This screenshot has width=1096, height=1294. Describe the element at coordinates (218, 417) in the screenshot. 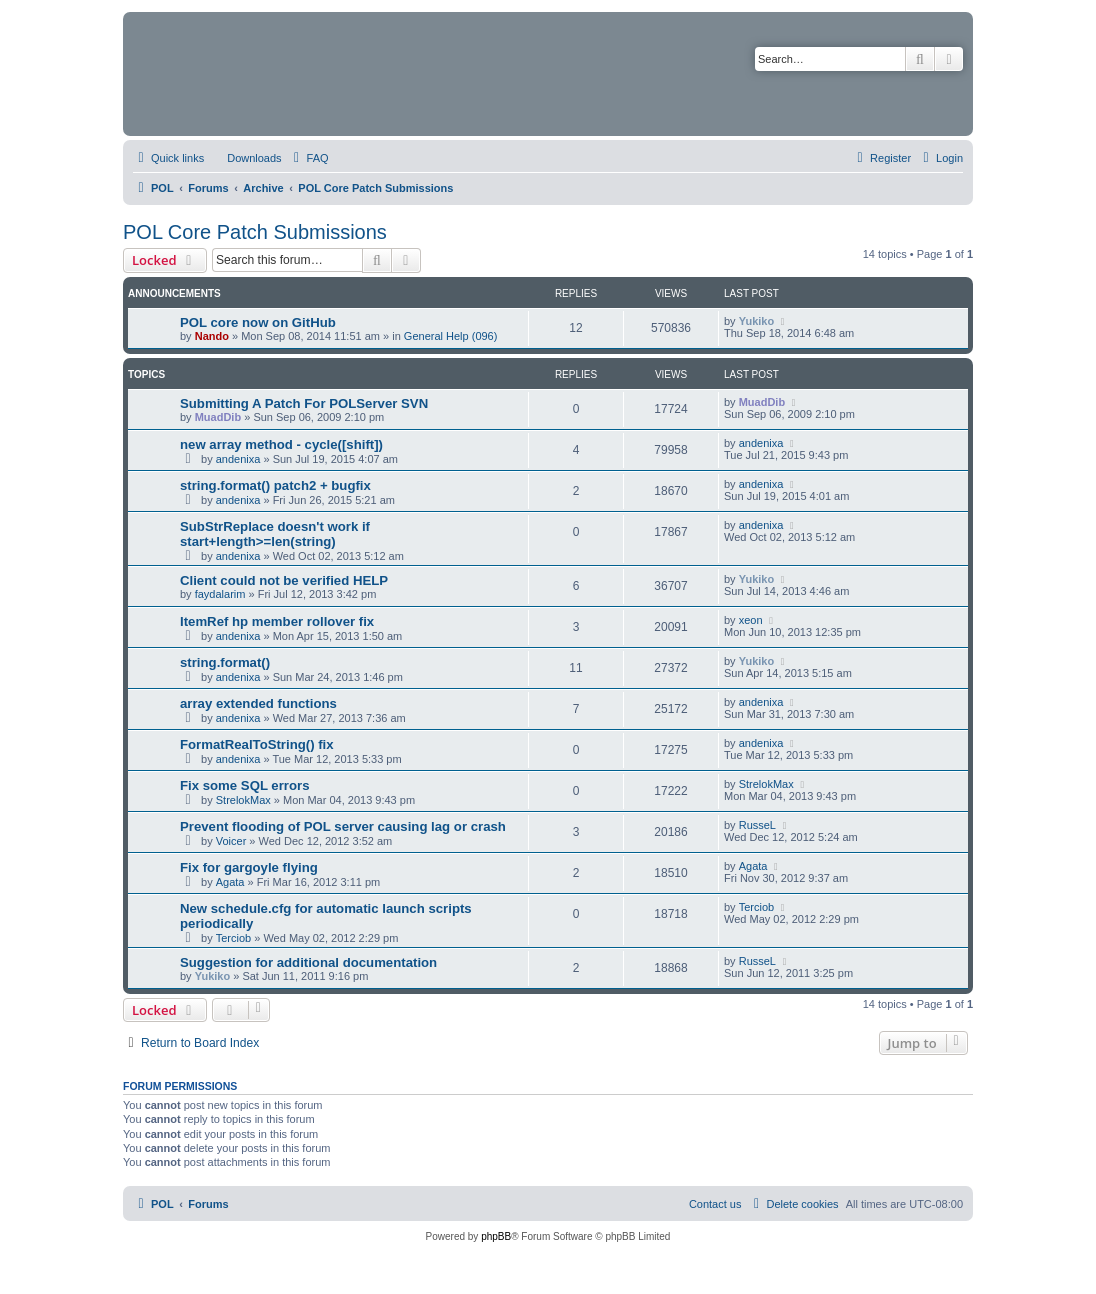

I see `MuadDib` at that location.